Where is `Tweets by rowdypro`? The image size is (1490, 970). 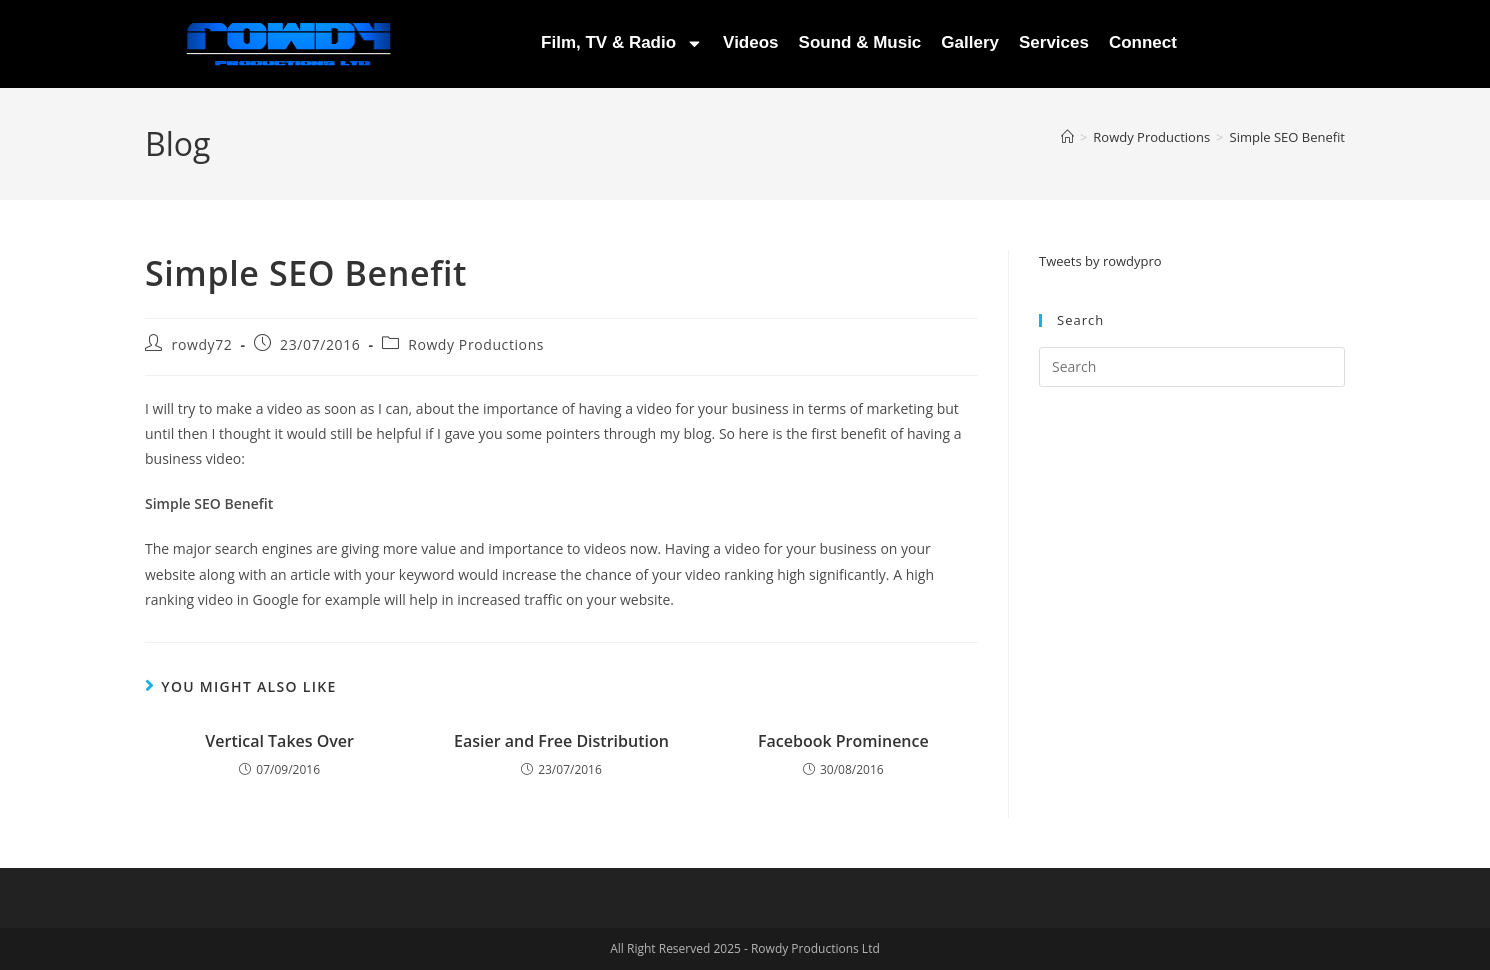
Tweets by rowdypro is located at coordinates (1100, 261).